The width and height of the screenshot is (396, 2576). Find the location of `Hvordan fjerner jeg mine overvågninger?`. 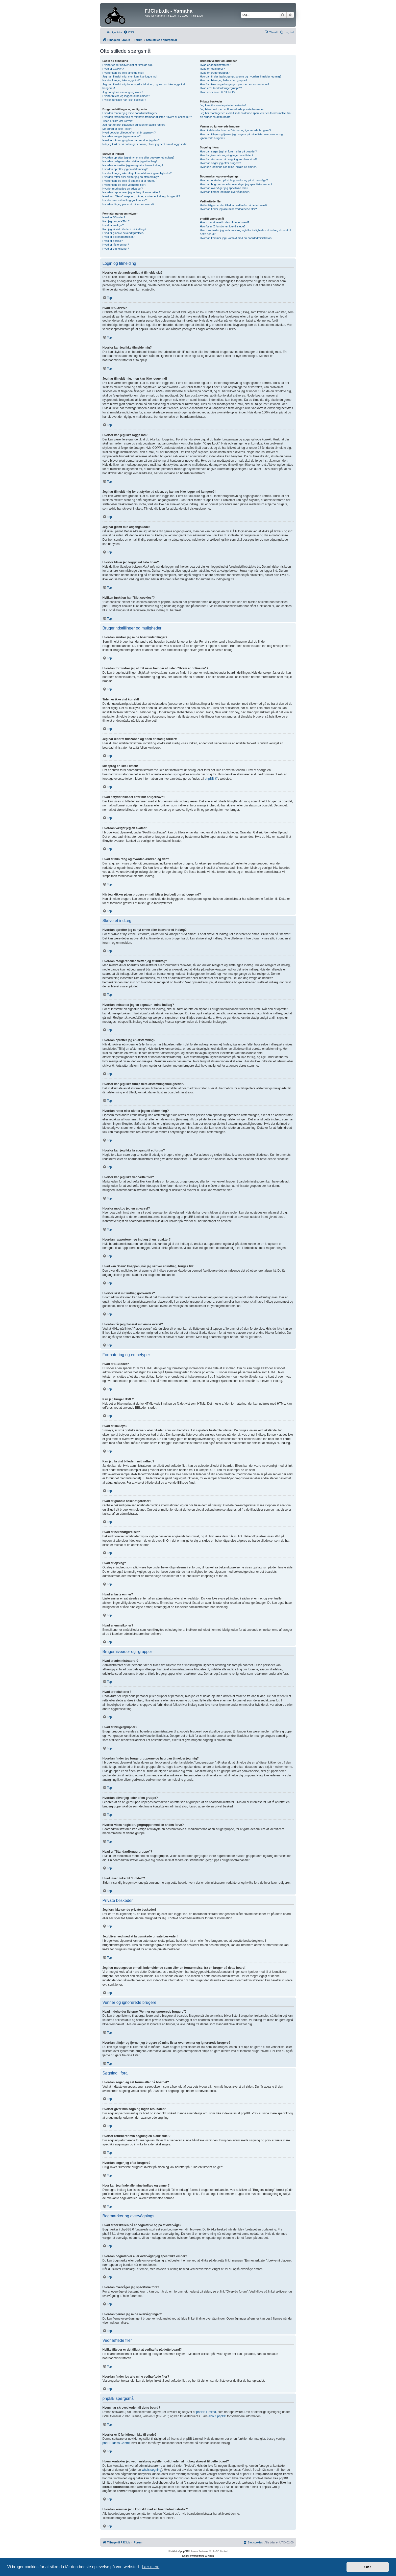

Hvordan fjerner jeg mine overvågninger? is located at coordinates (225, 191).